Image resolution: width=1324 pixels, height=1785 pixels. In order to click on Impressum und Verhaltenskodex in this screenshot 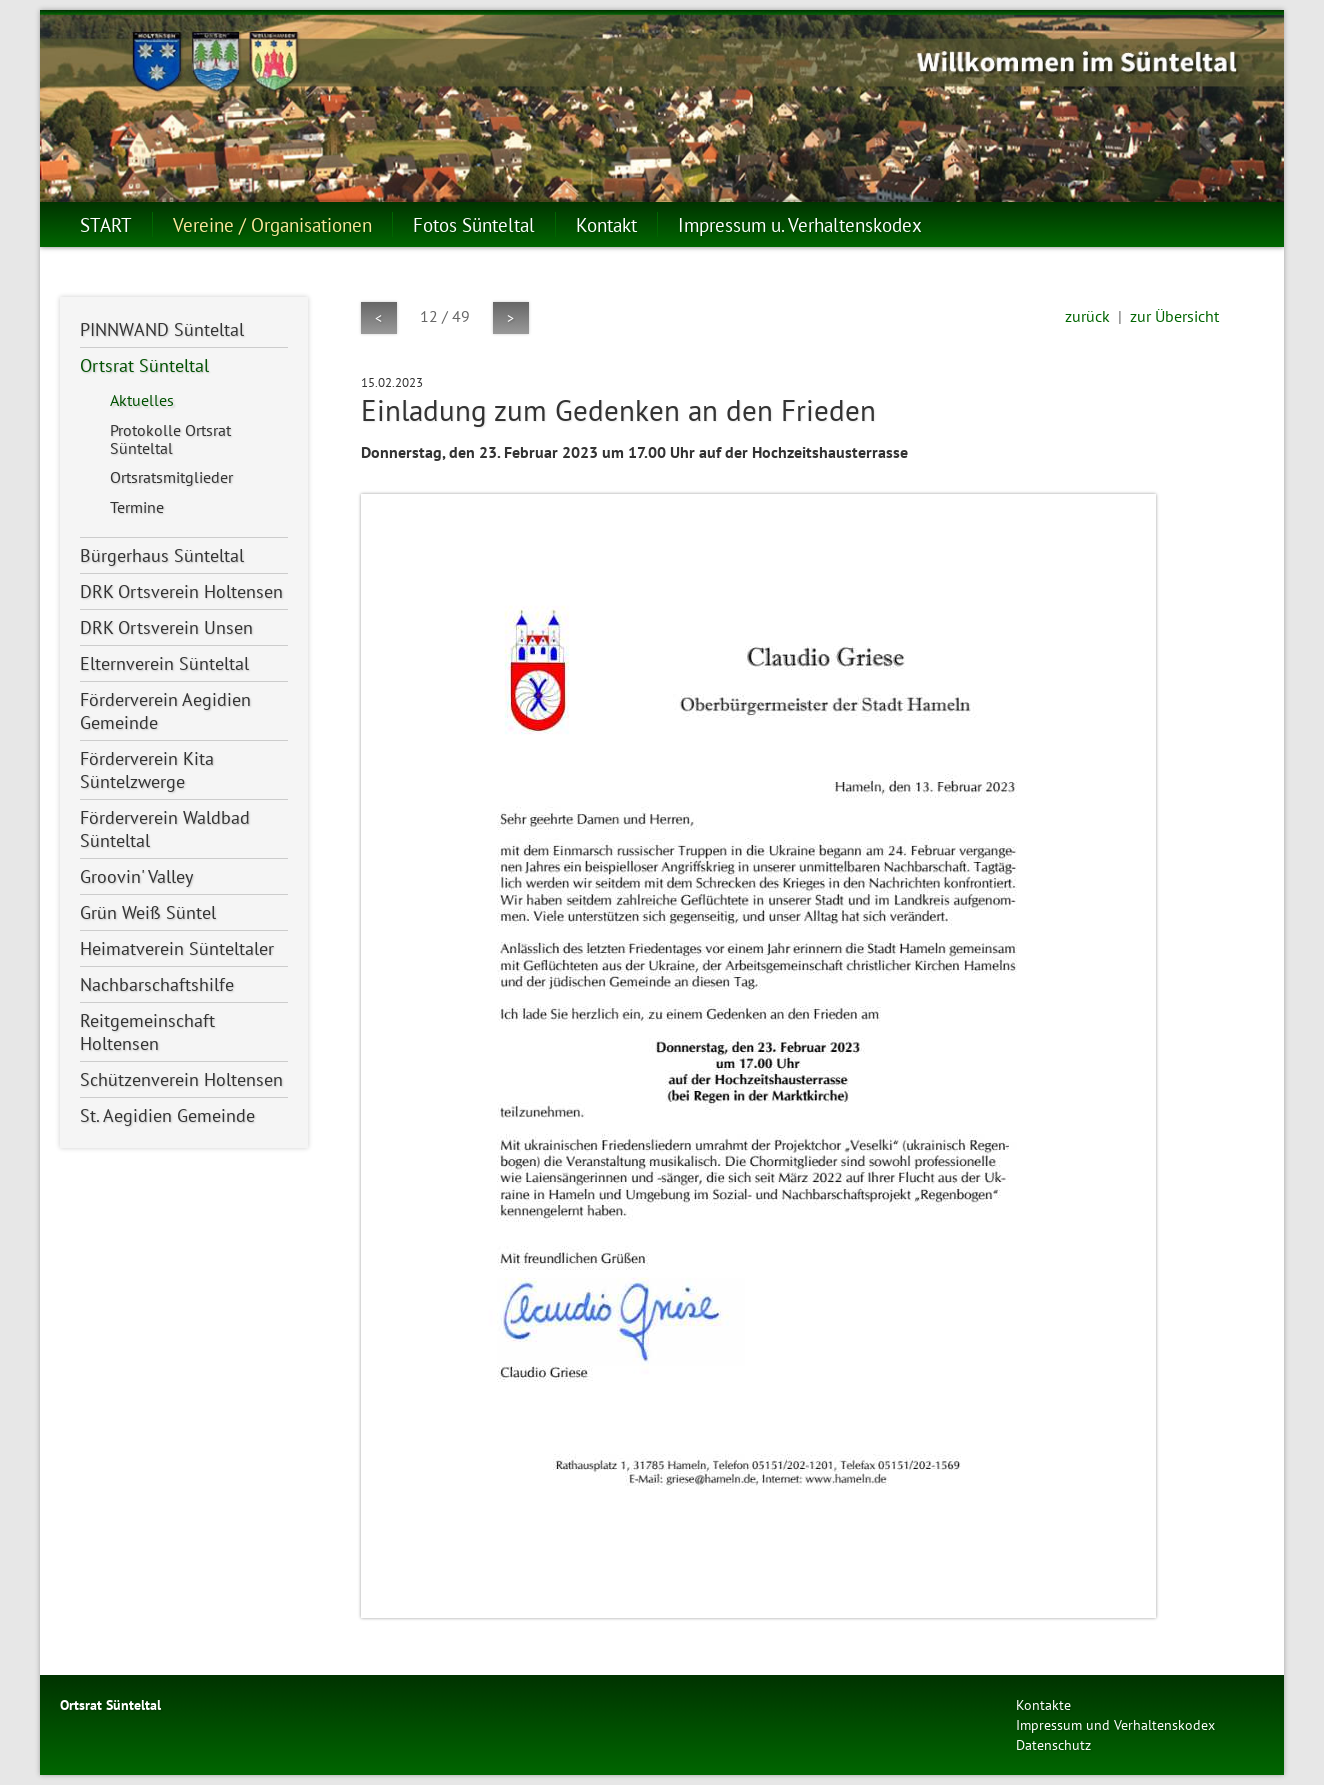, I will do `click(1115, 1724)`.